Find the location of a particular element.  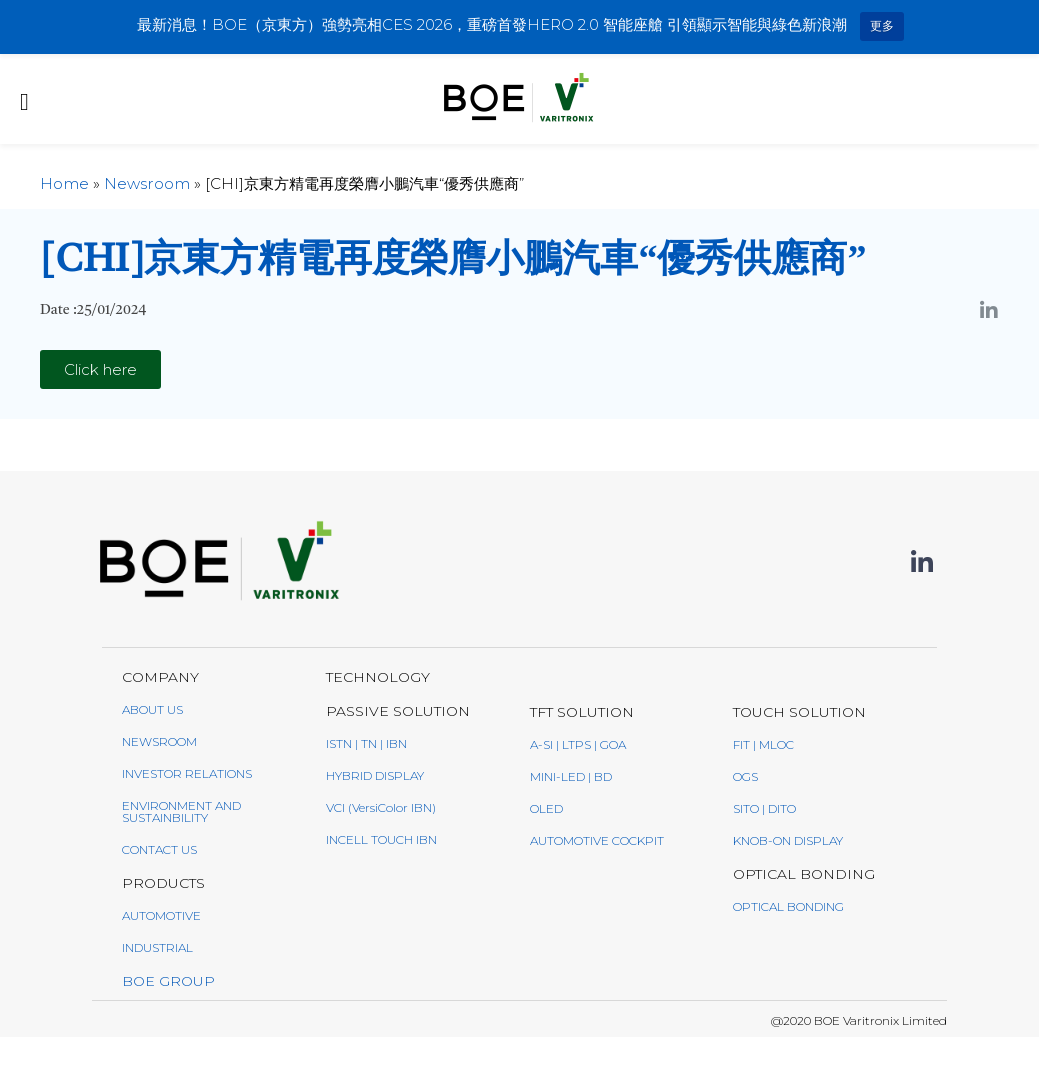

a-Si | LTPS | GoA is located at coordinates (578, 744).